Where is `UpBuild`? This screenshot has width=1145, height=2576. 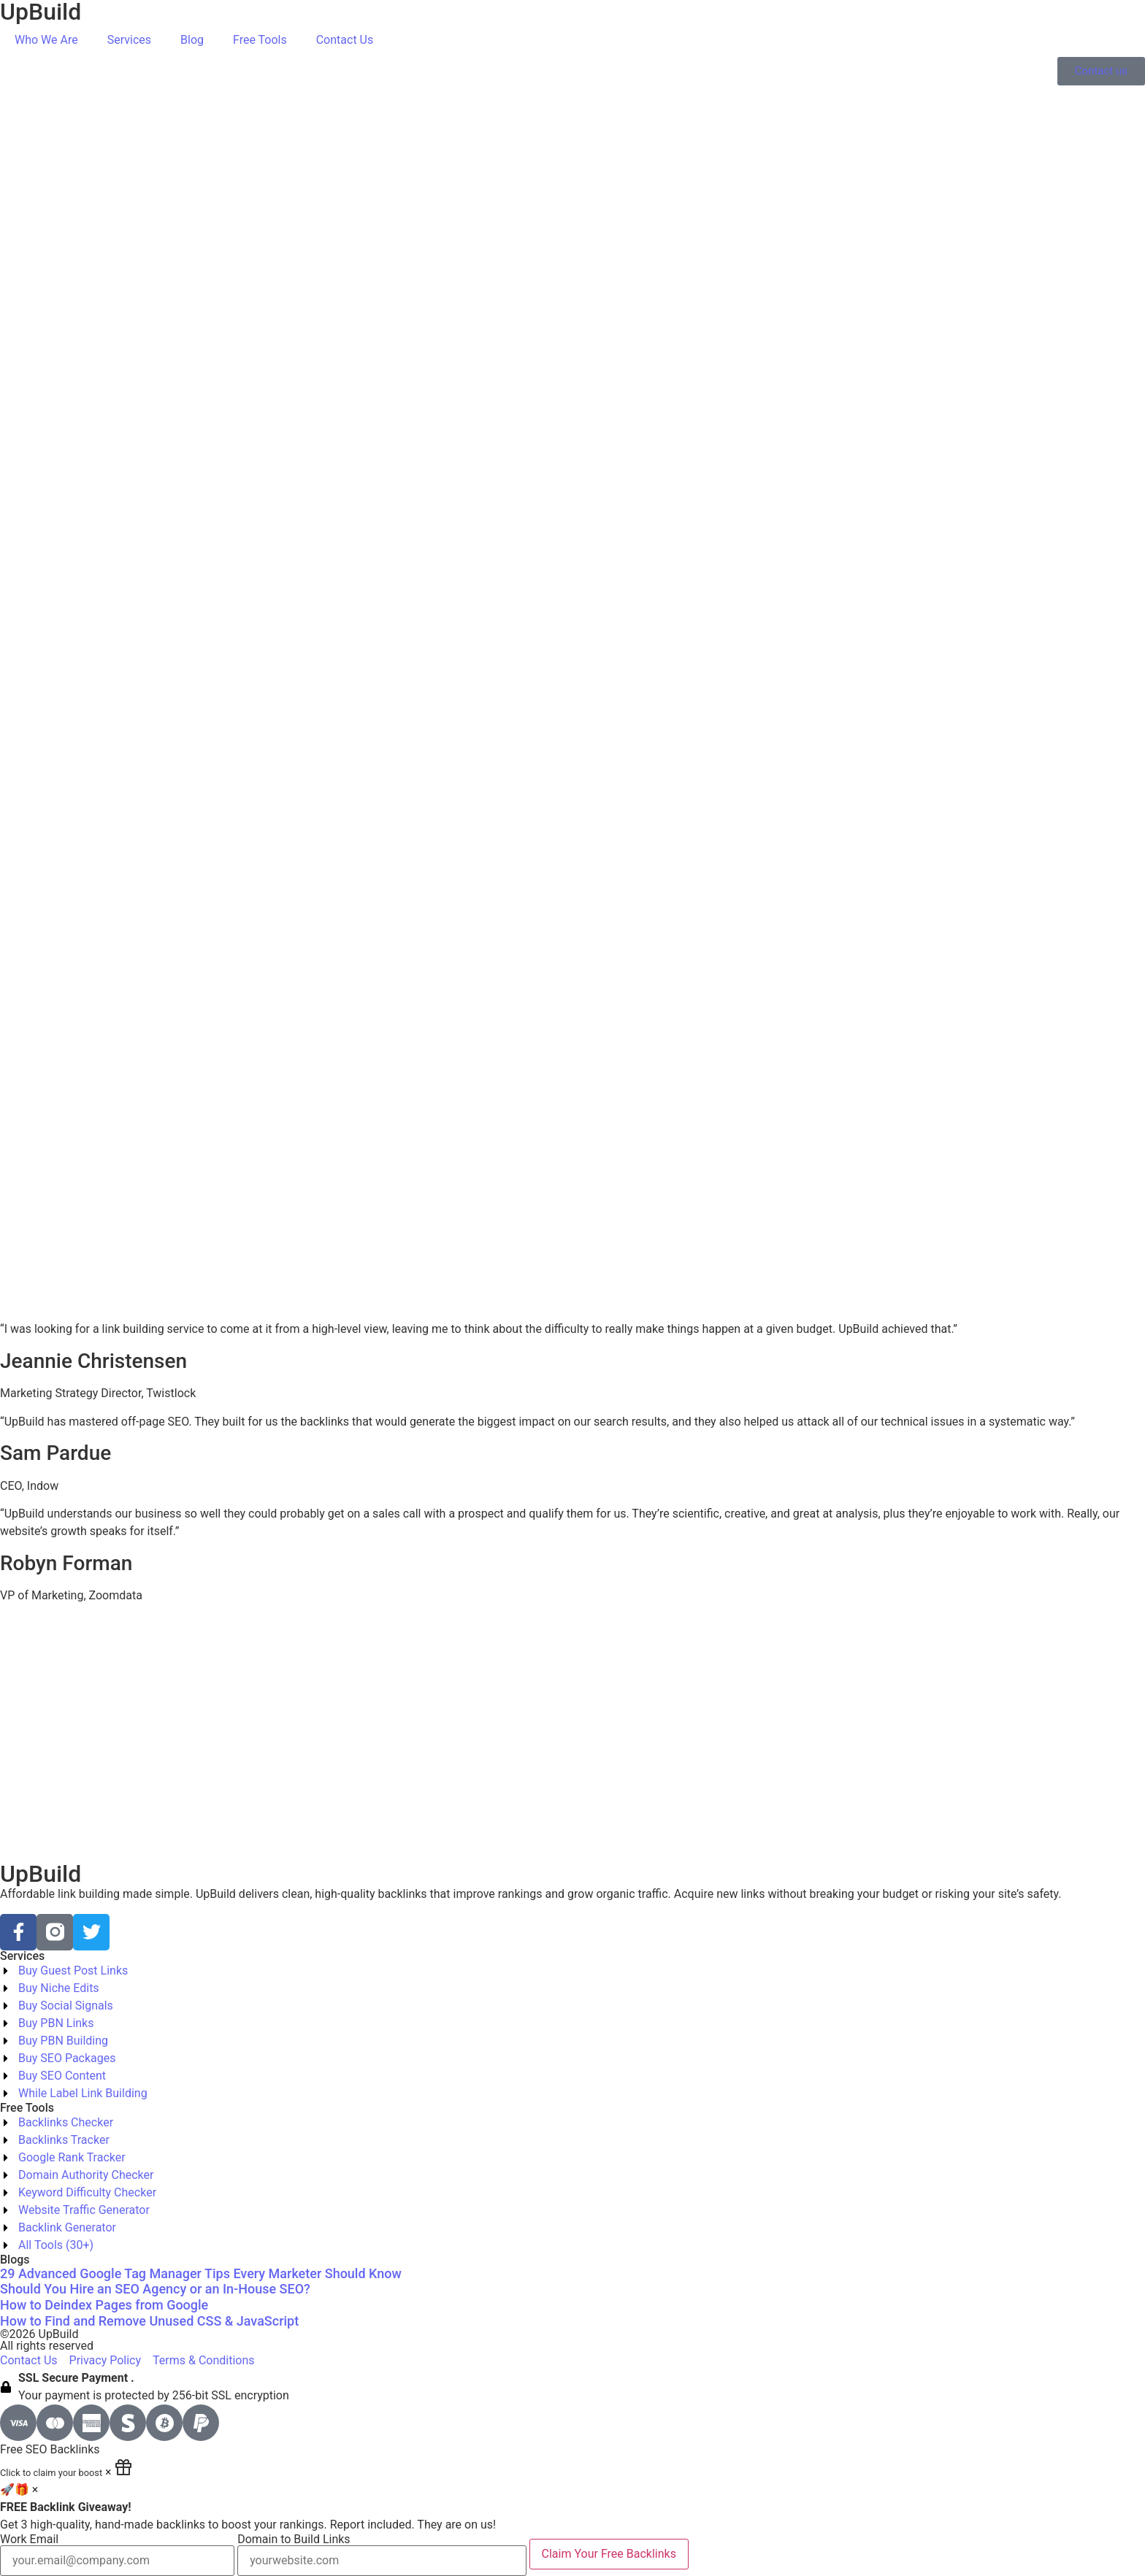 UpBuild is located at coordinates (40, 1874).